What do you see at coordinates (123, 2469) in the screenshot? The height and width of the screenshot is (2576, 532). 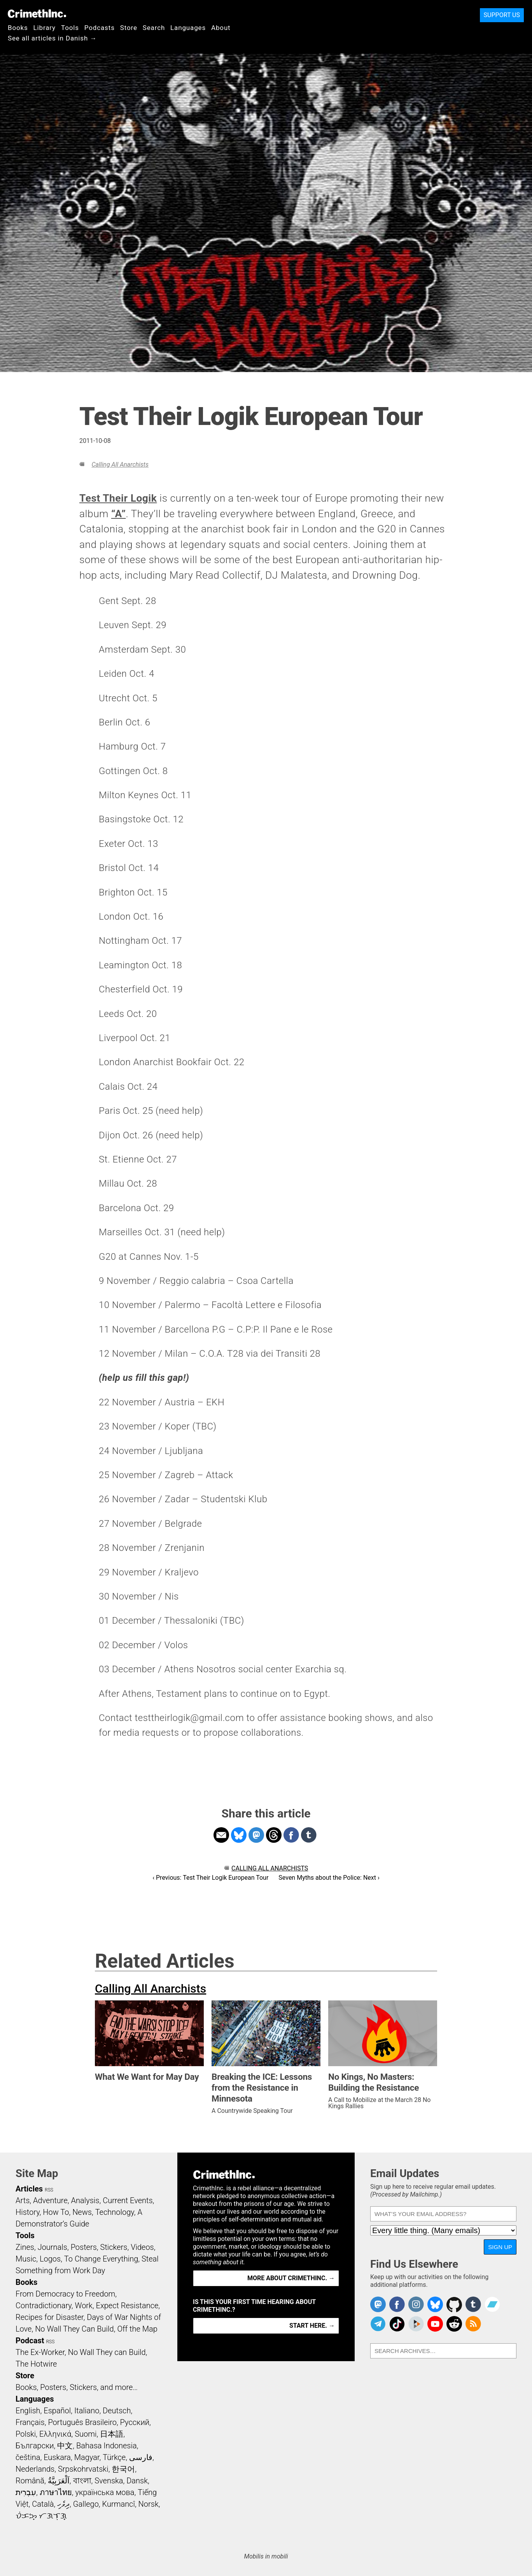 I see `한국어` at bounding box center [123, 2469].